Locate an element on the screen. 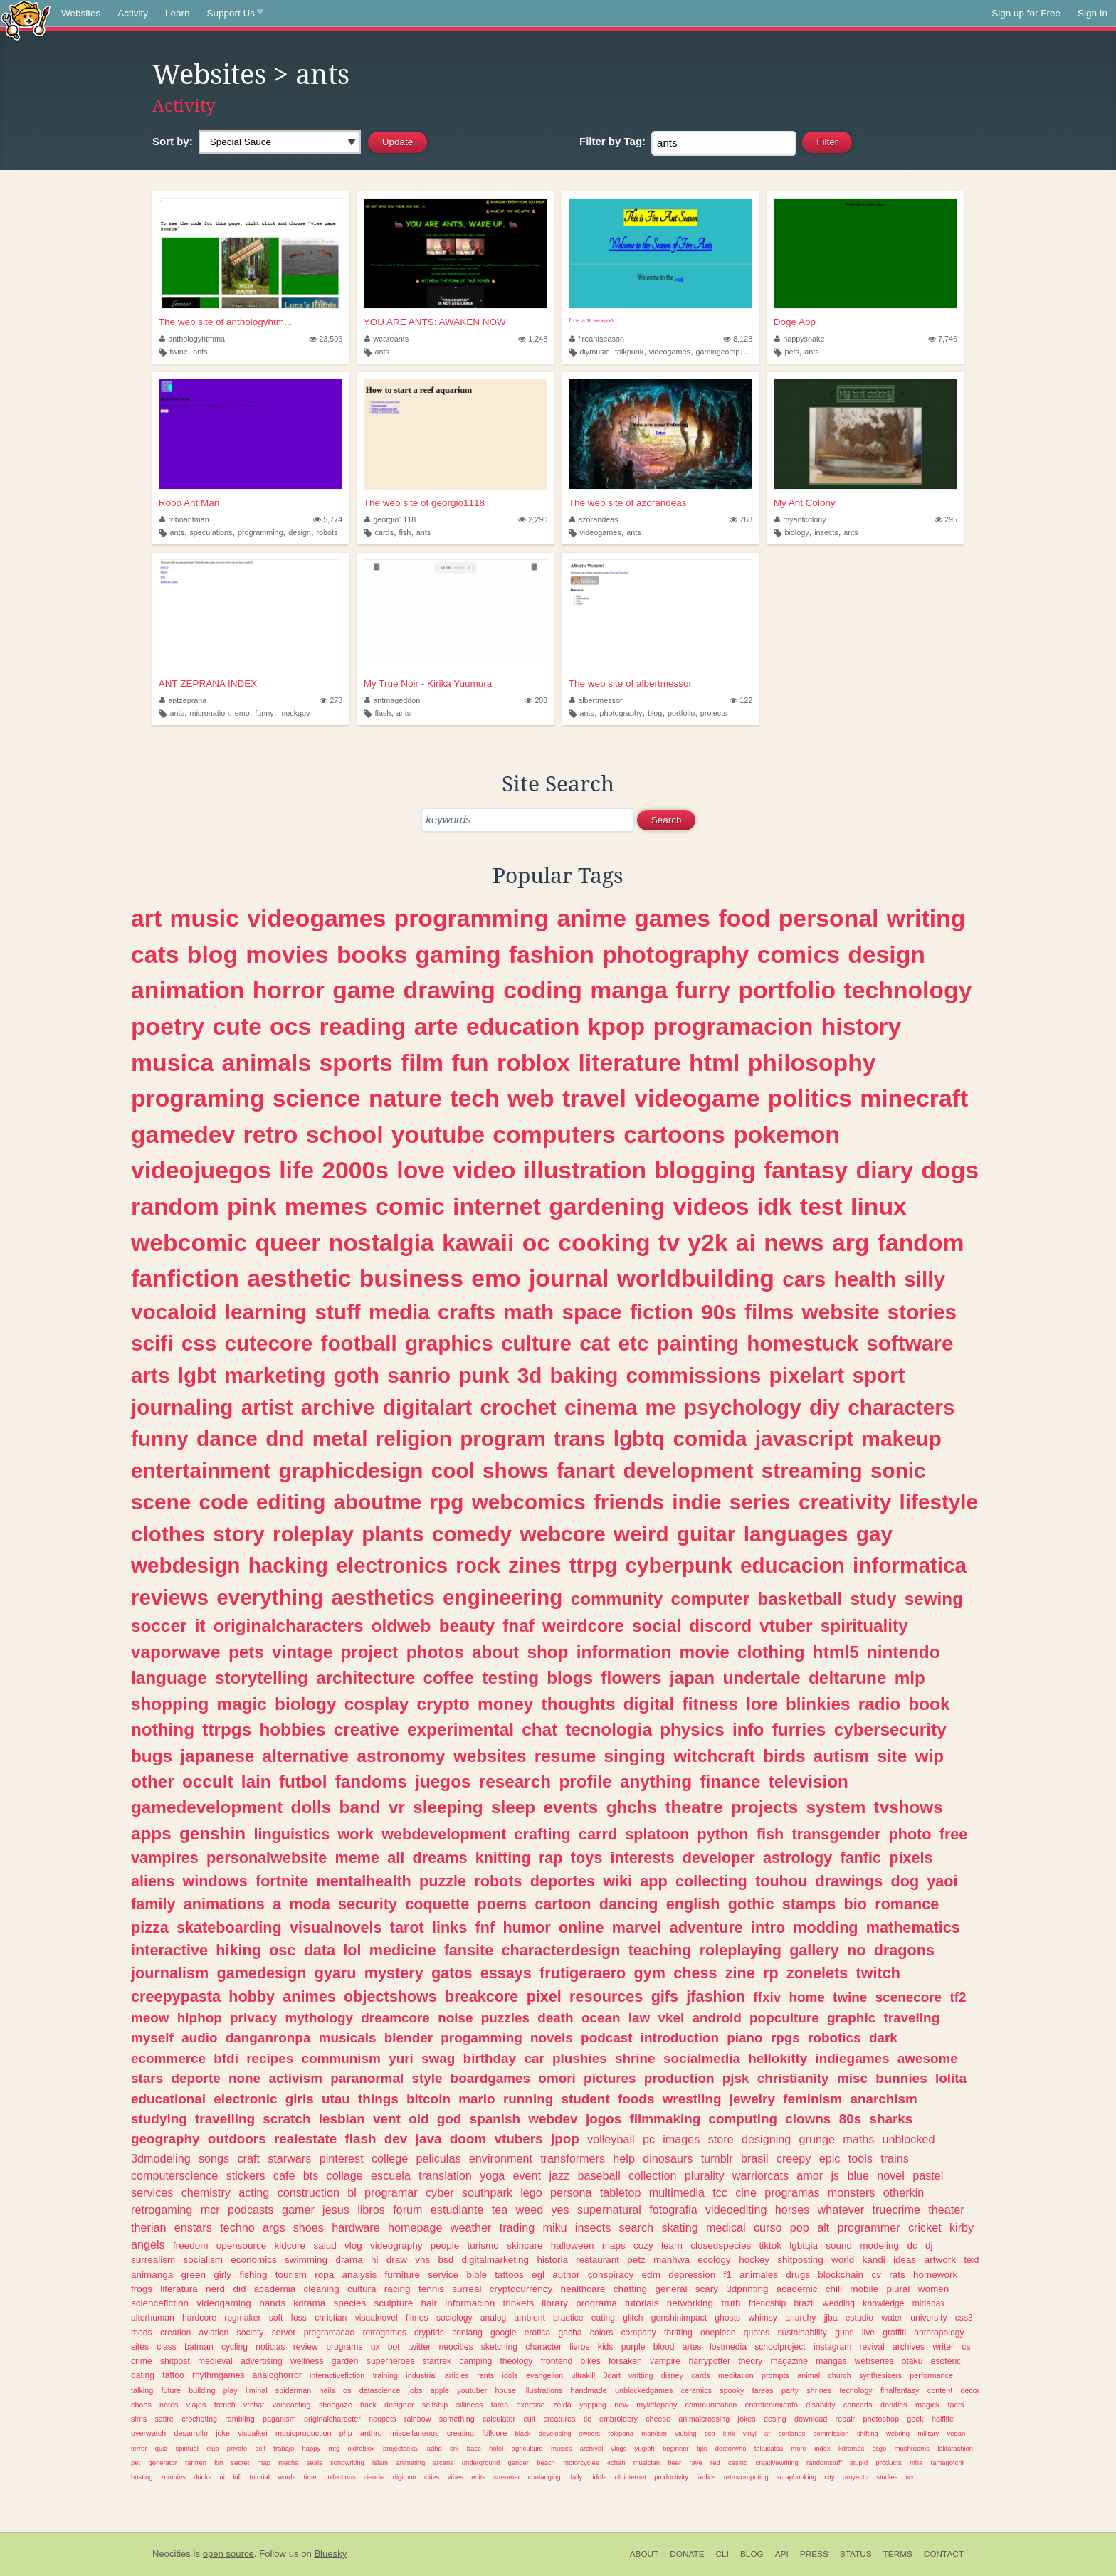 The width and height of the screenshot is (1116, 2576). dolls is located at coordinates (311, 1807).